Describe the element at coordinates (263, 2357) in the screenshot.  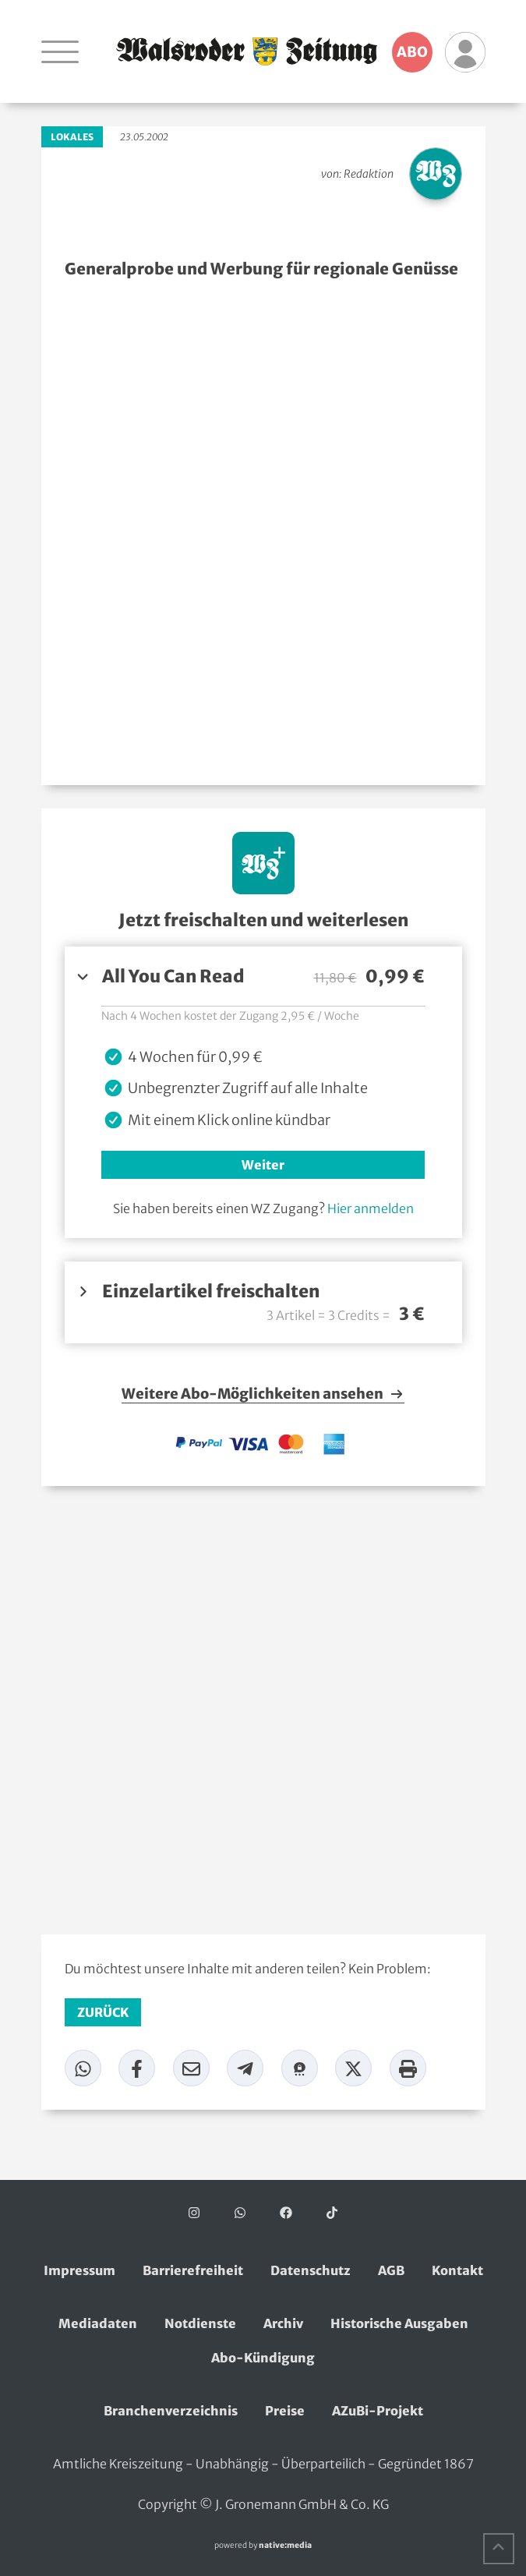
I see `Abo-Kündigung` at that location.